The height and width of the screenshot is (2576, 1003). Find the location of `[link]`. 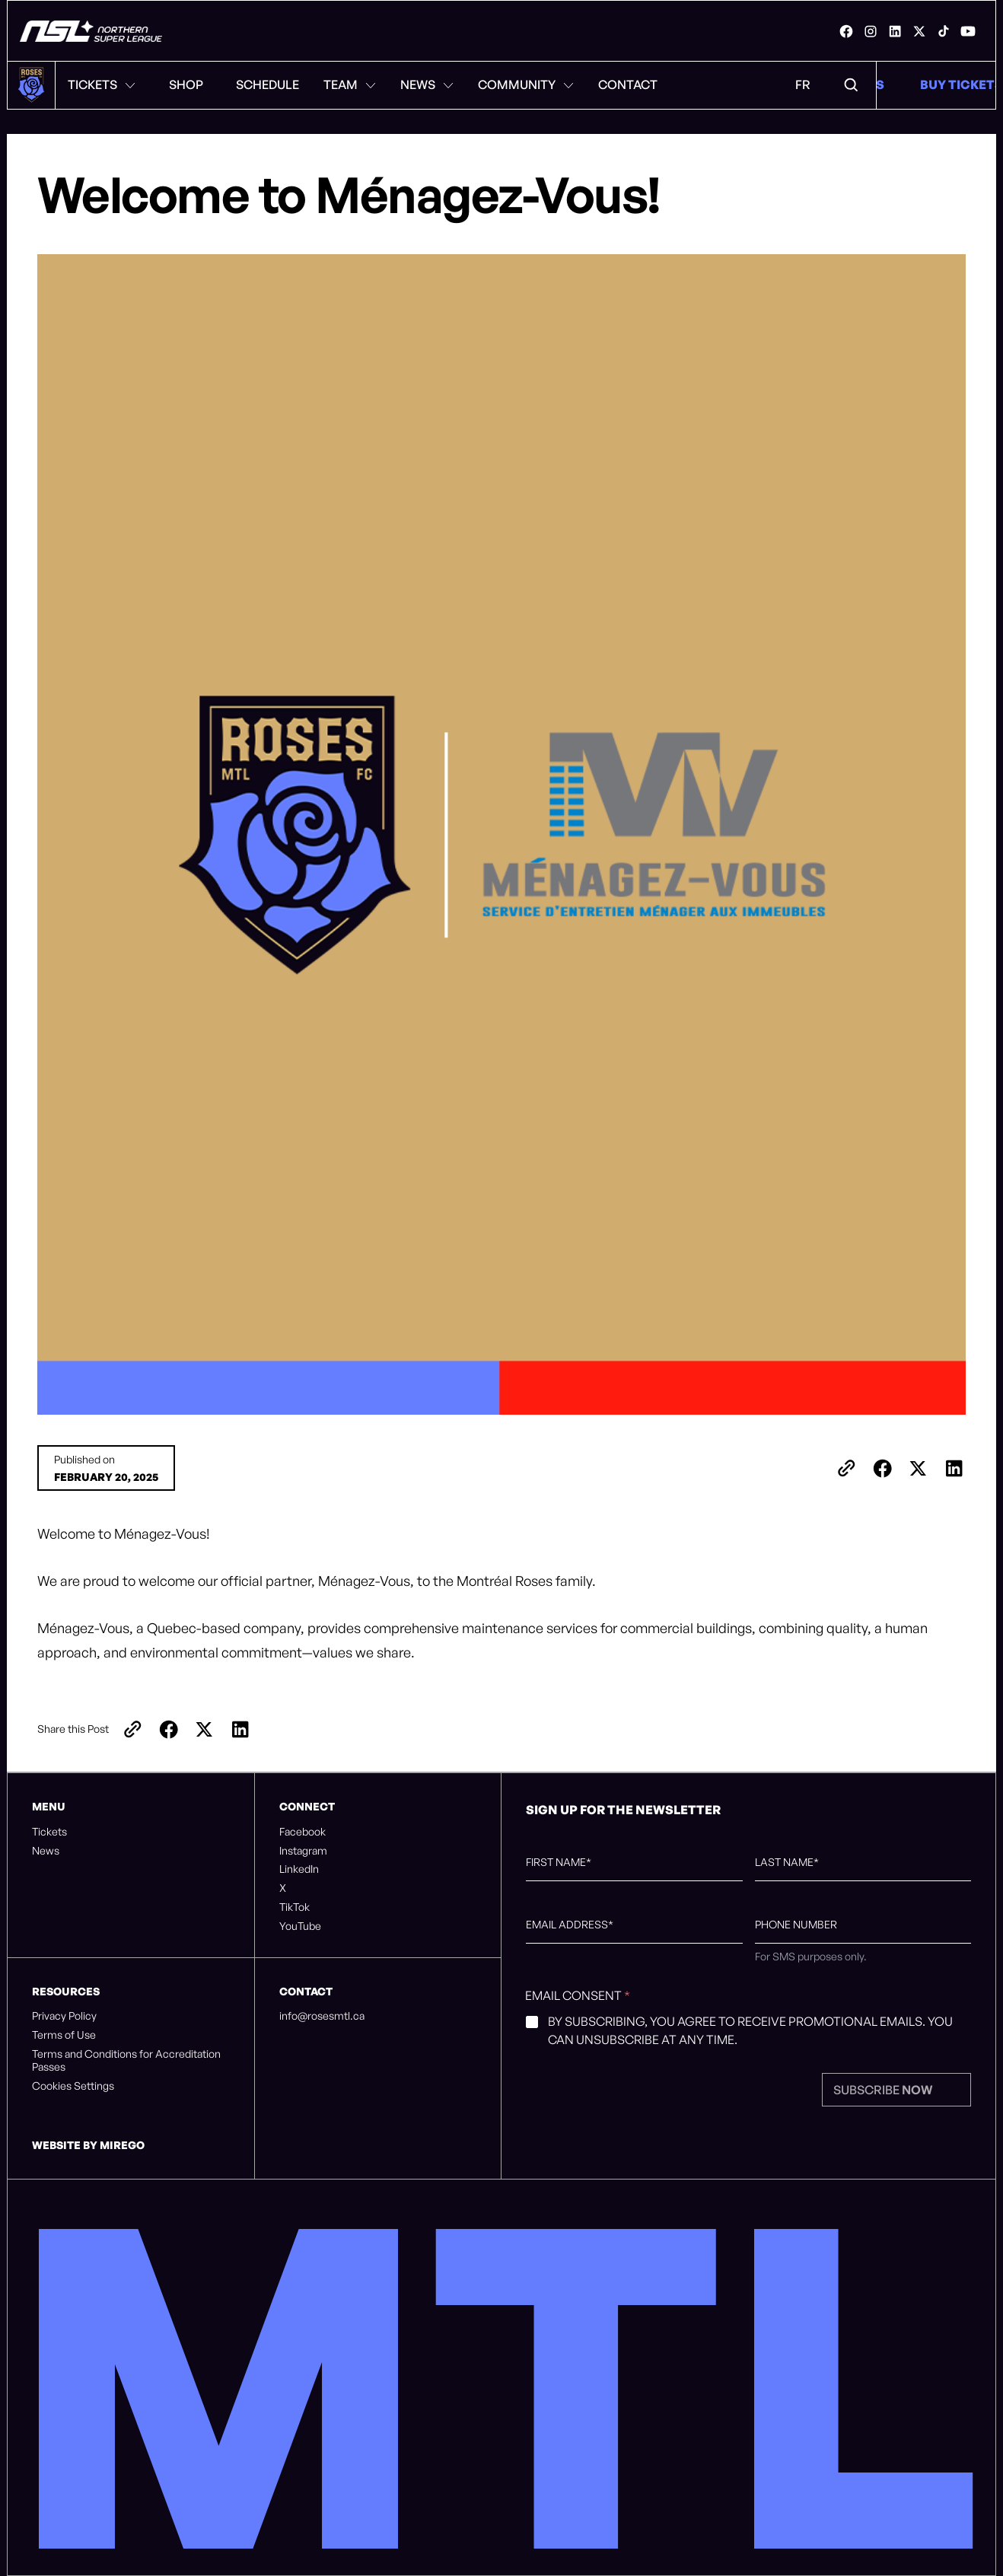

[link] is located at coordinates (846, 31).